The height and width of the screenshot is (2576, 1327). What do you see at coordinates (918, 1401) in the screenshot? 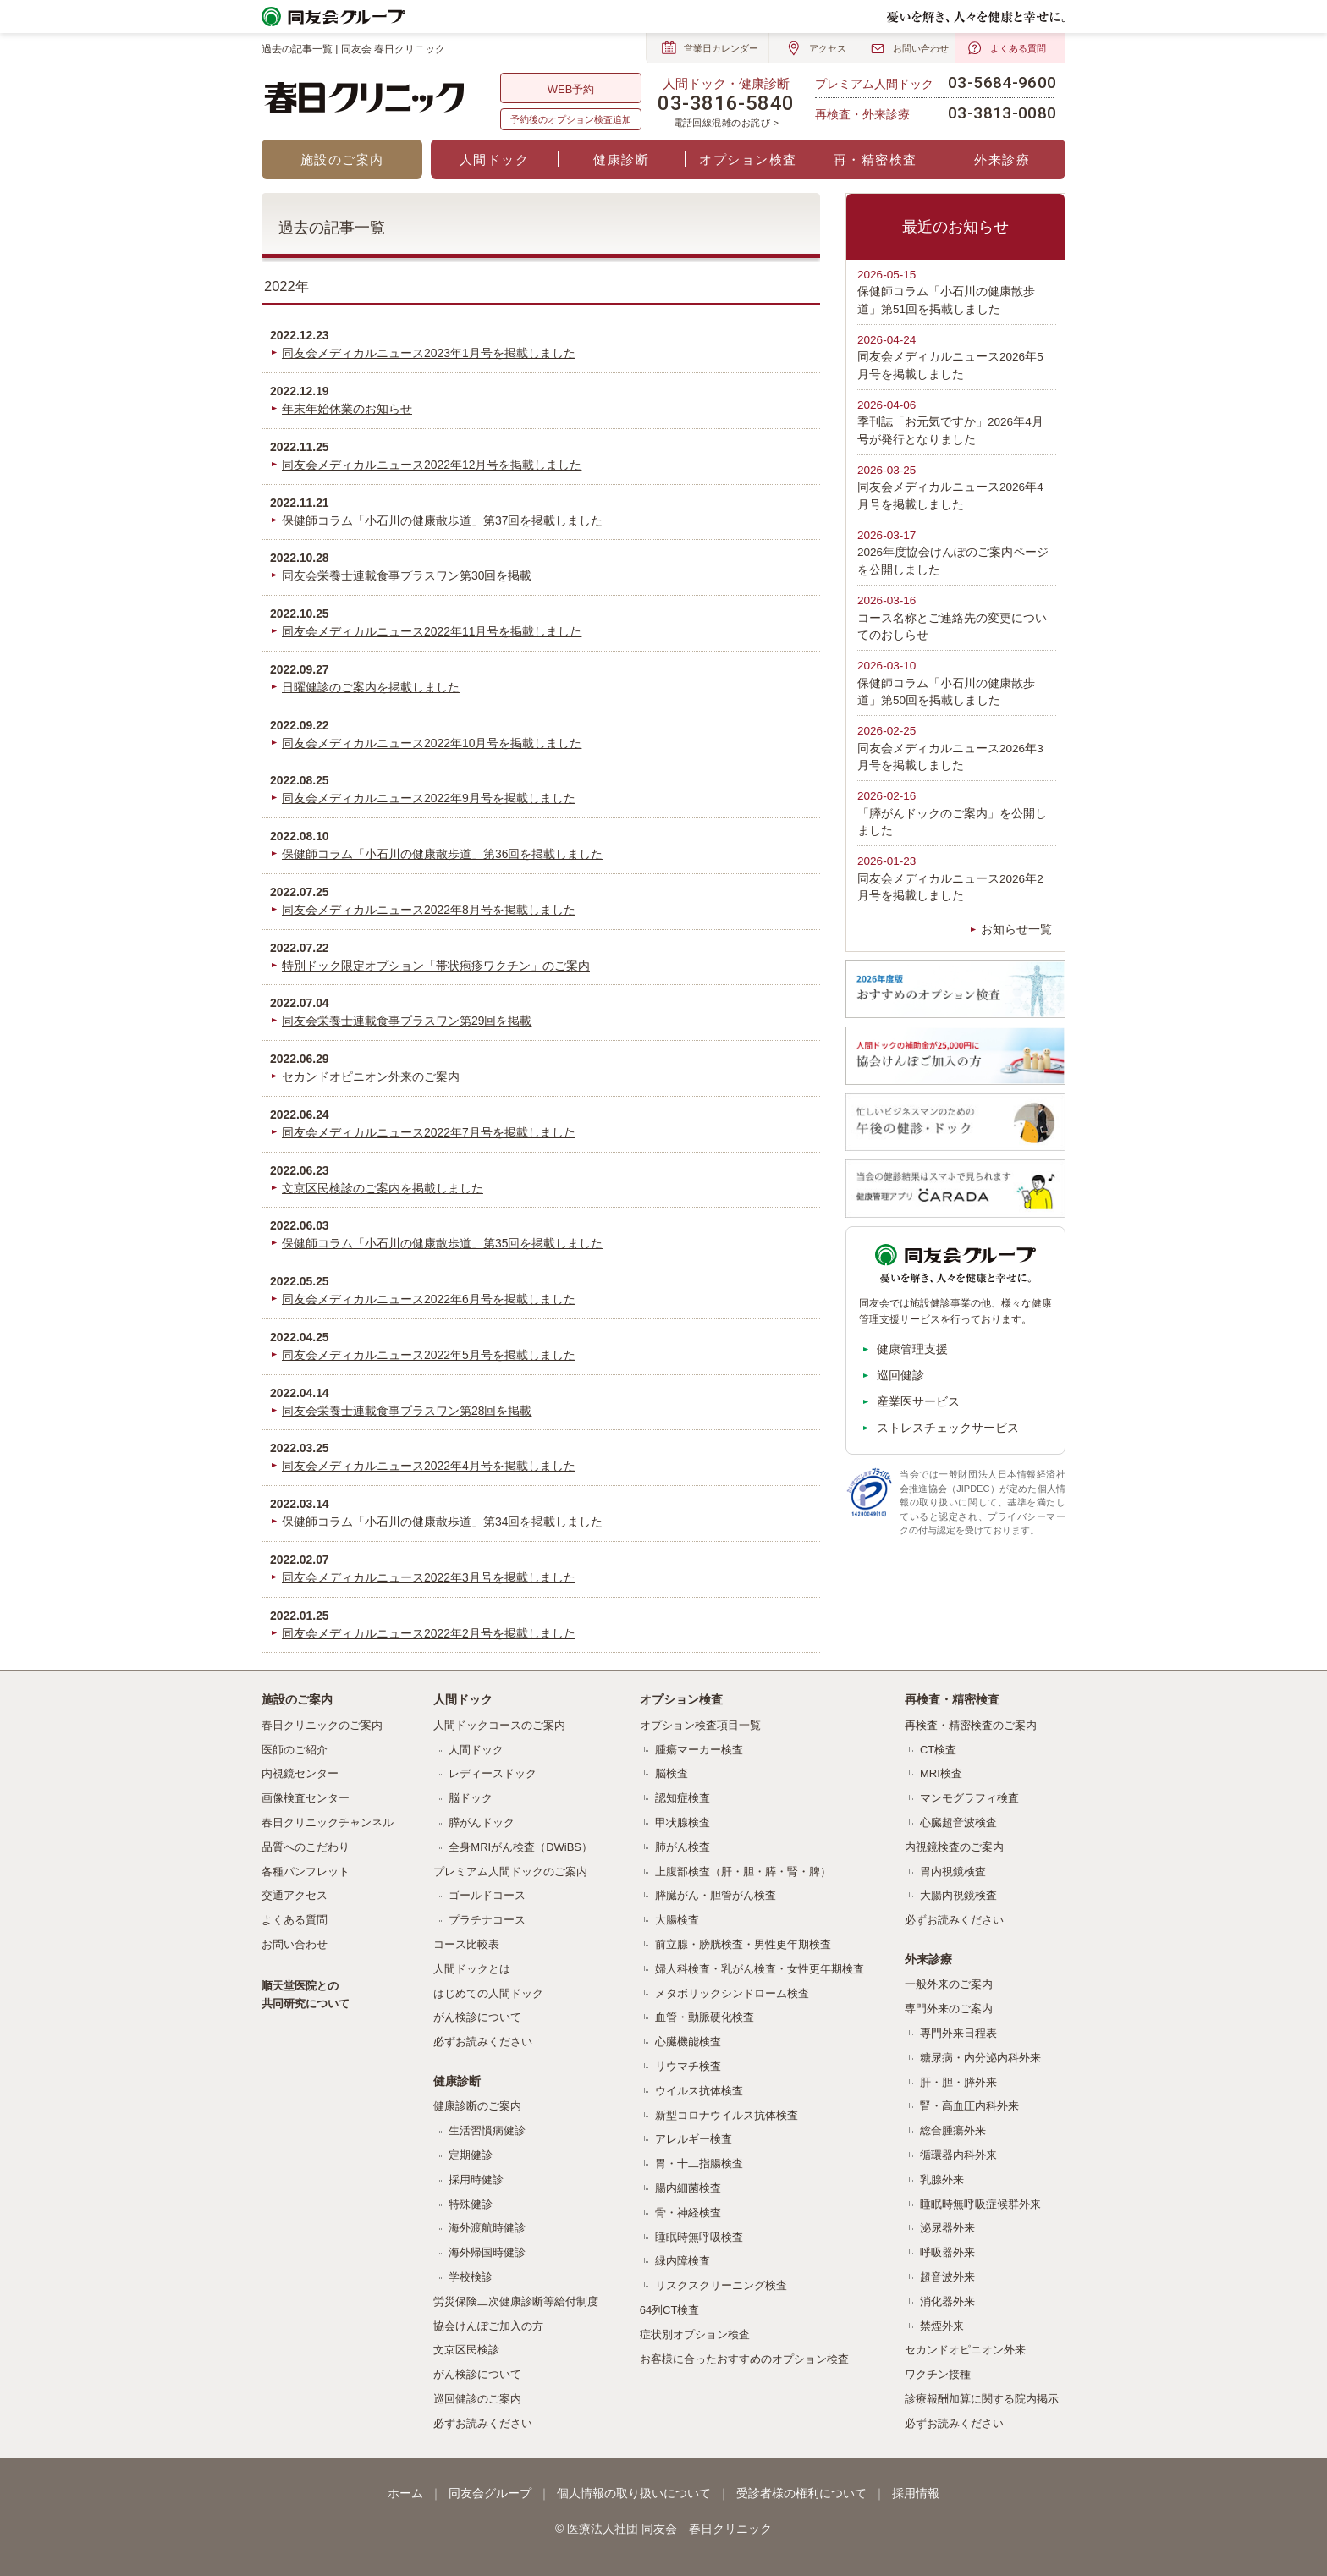
I see `産業医サービス` at bounding box center [918, 1401].